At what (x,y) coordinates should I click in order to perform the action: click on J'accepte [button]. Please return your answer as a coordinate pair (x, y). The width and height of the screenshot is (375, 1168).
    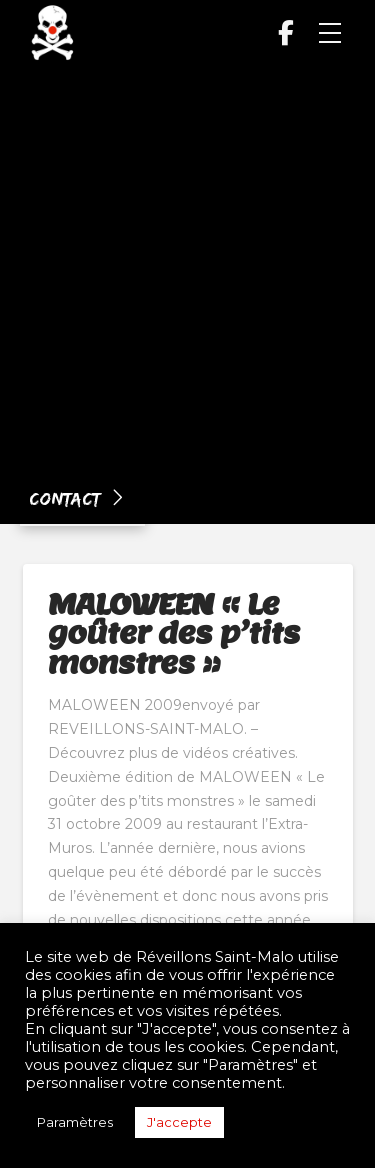
    Looking at the image, I should click on (179, 1122).